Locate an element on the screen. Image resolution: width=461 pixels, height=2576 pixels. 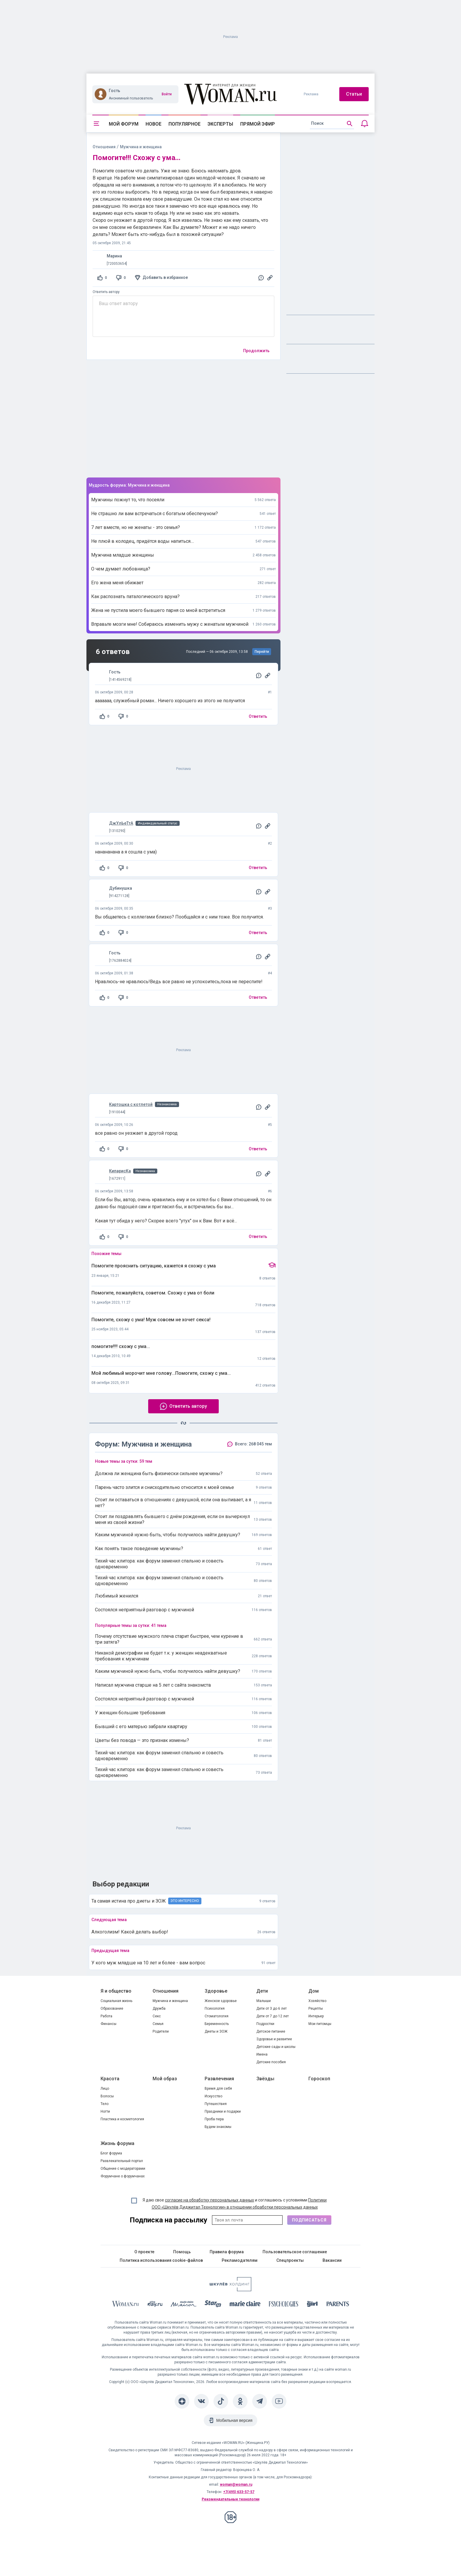
Мой образ is located at coordinates (165, 2078).